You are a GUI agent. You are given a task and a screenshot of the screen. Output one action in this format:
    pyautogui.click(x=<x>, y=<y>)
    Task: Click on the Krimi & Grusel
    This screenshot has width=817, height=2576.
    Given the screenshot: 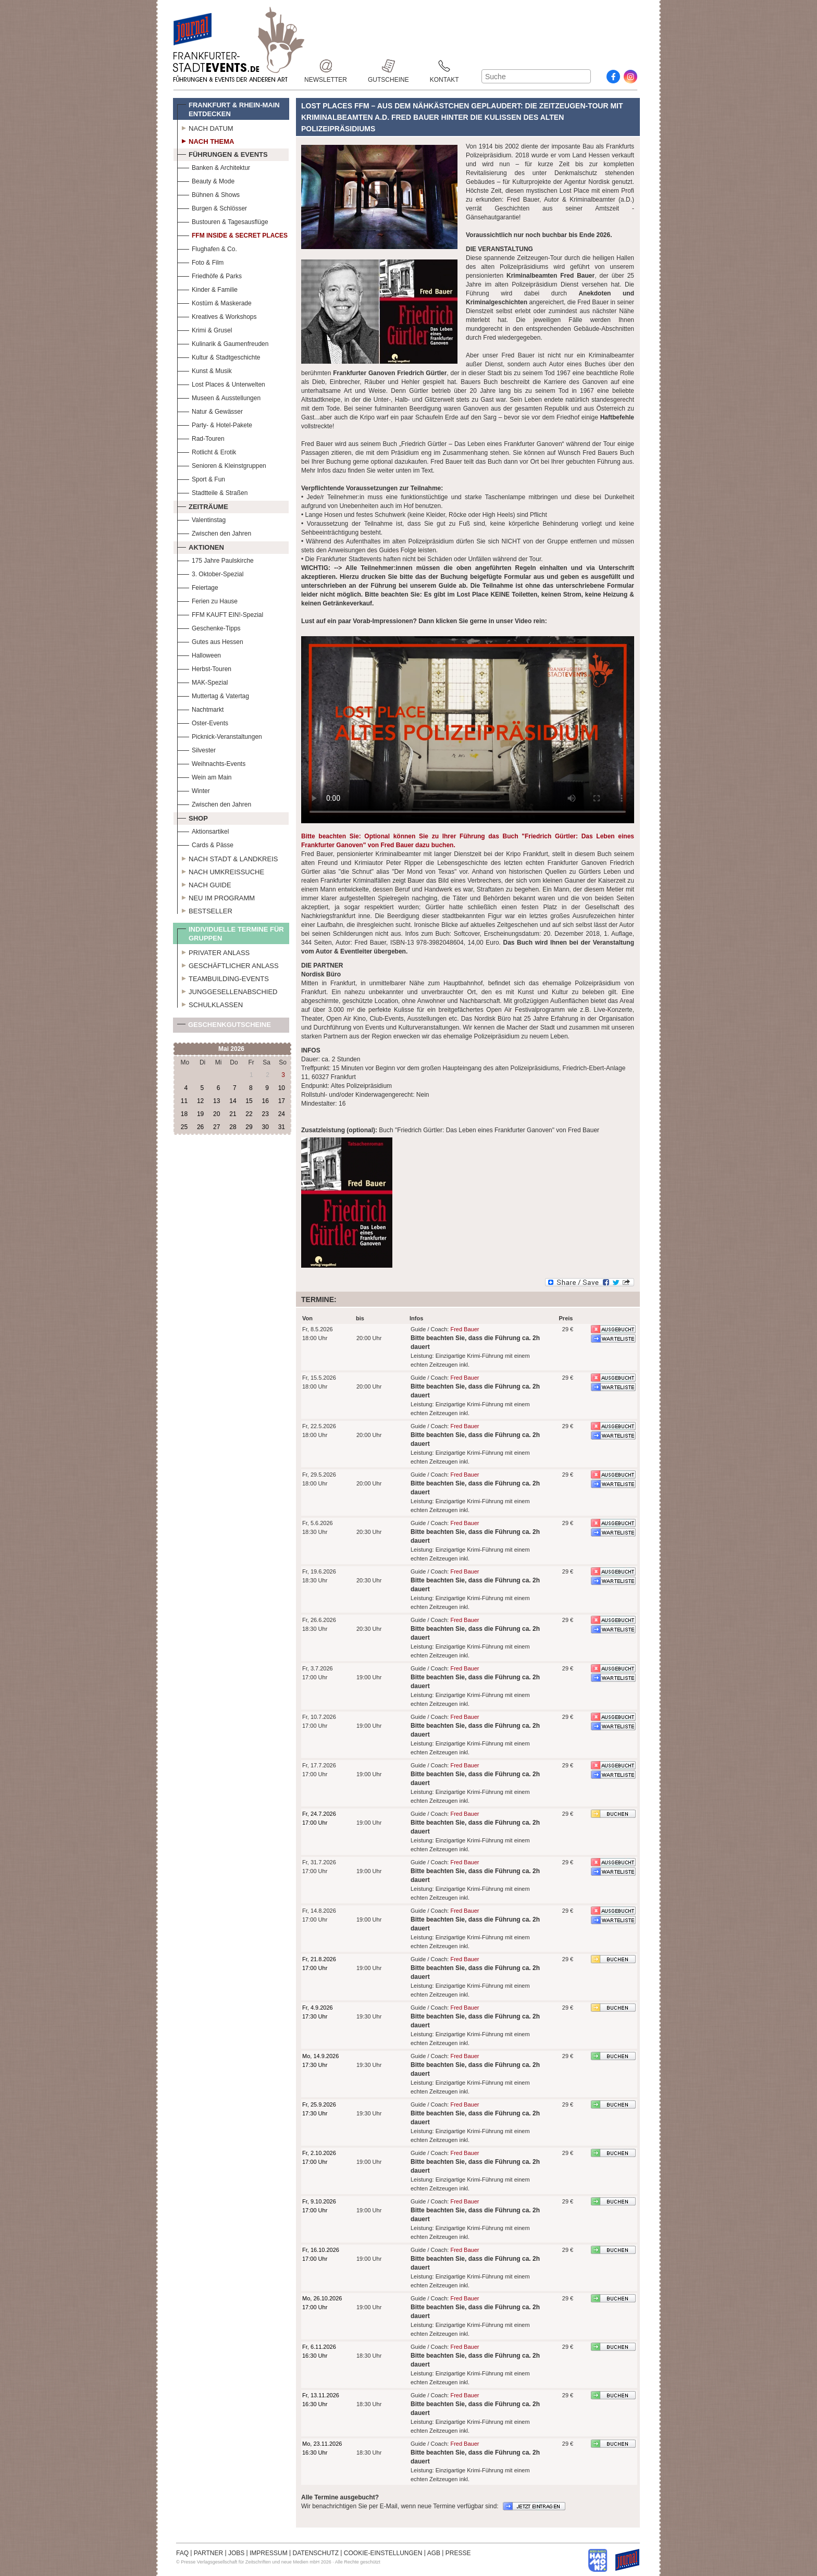 What is the action you would take?
    pyautogui.click(x=204, y=329)
    